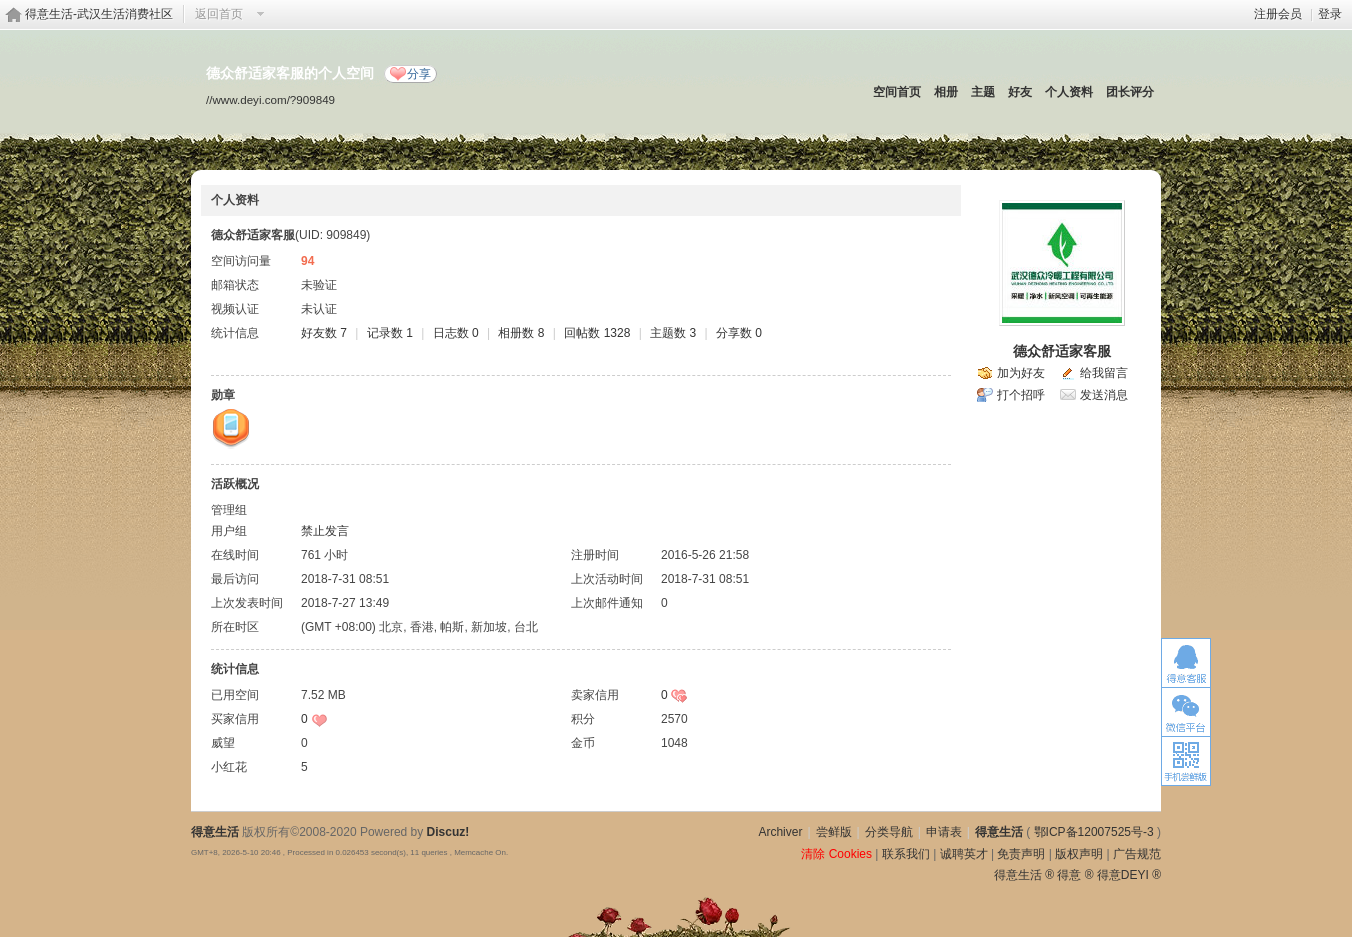 This screenshot has height=937, width=1352. What do you see at coordinates (1104, 395) in the screenshot?
I see `发送消息` at bounding box center [1104, 395].